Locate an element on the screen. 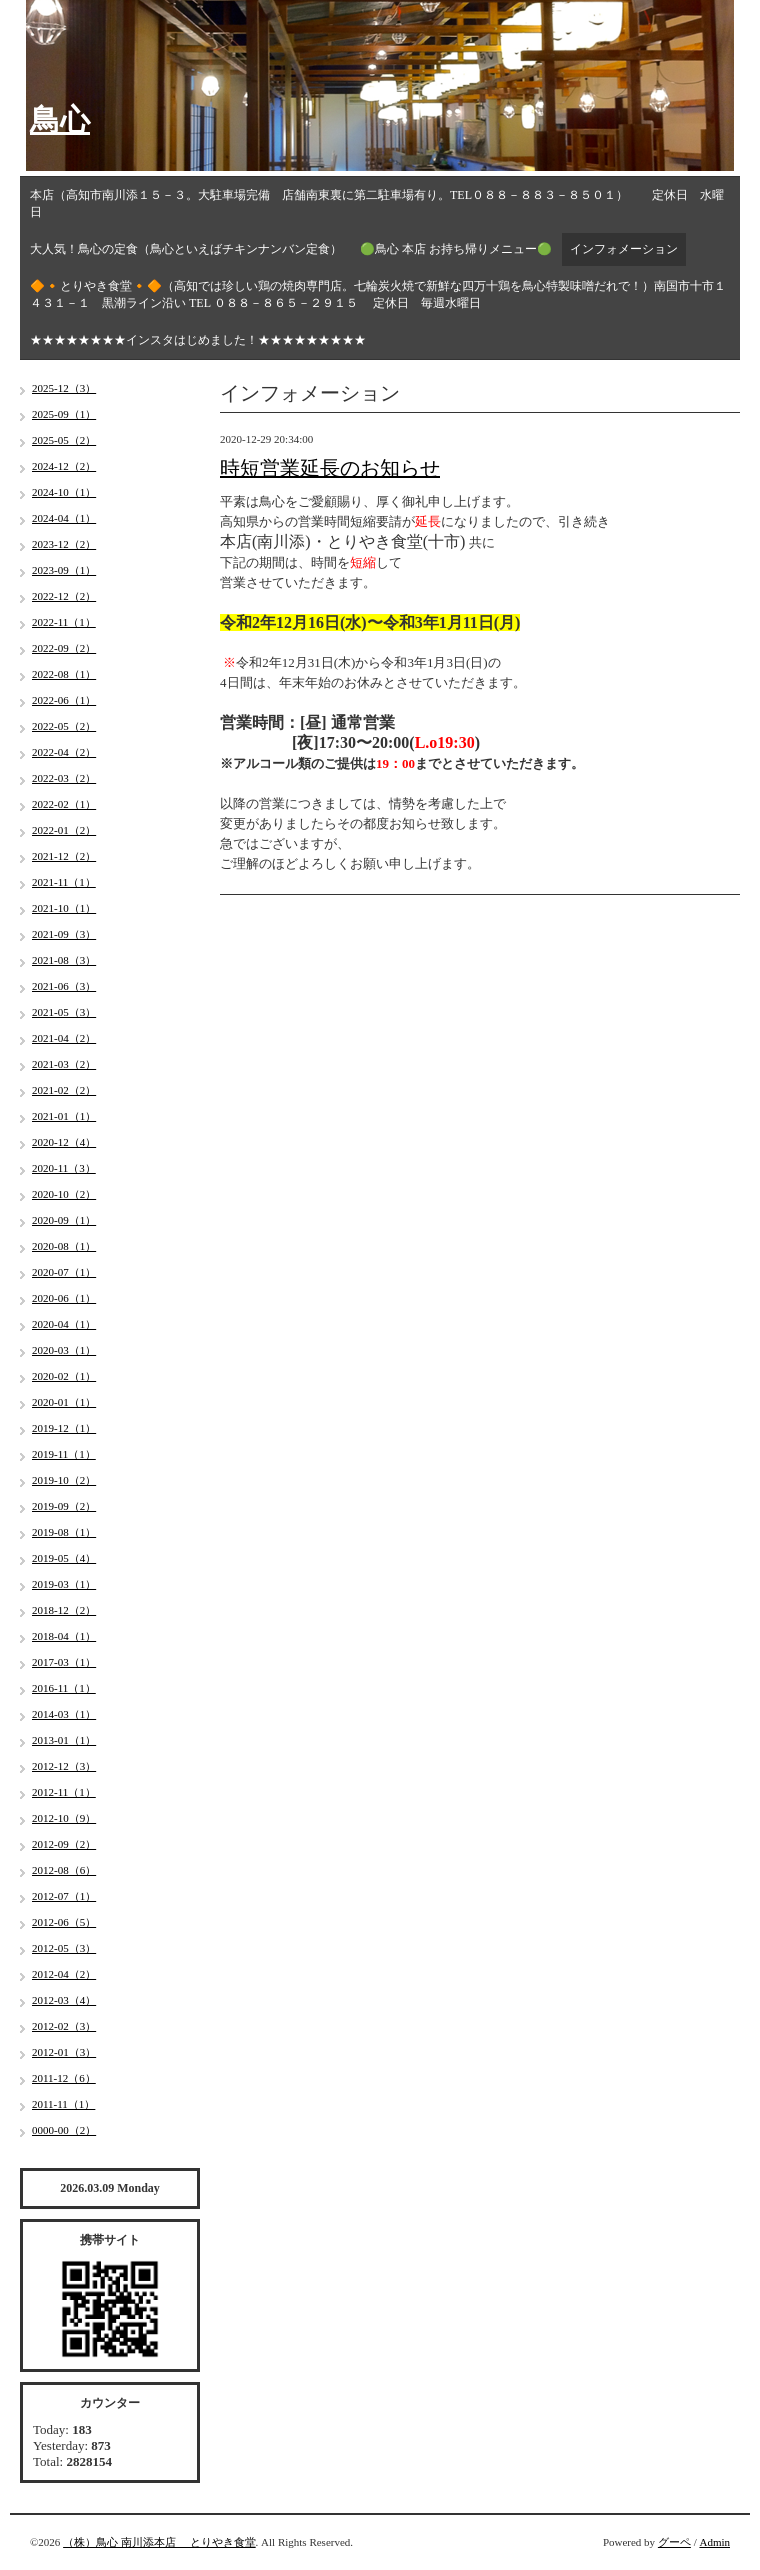 Image resolution: width=760 pixels, height=2570 pixels. 🔶🔸とりやき食堂🔸🔶（高知では珍しい鶏の焼肉専門店。七輪炭火焼で新鮮な四万十鶏を鳥心特製味噌だれで！）南国市十市１４３１－１ 黒潮ライン沿い TEL ０８８－８６５－２９１５ 定休日 毎週水曜日 is located at coordinates (378, 294).